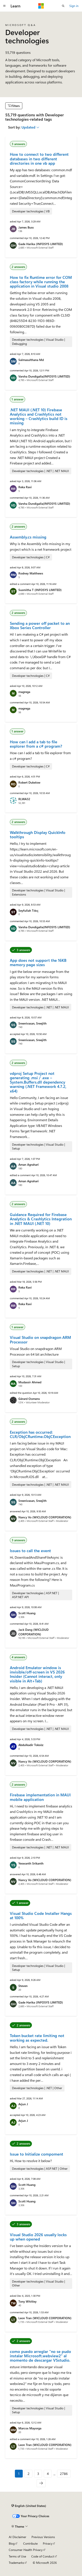 This screenshot has height=2576, width=82. What do you see at coordinates (25, 487) in the screenshot?
I see `Reka Ravi` at bounding box center [25, 487].